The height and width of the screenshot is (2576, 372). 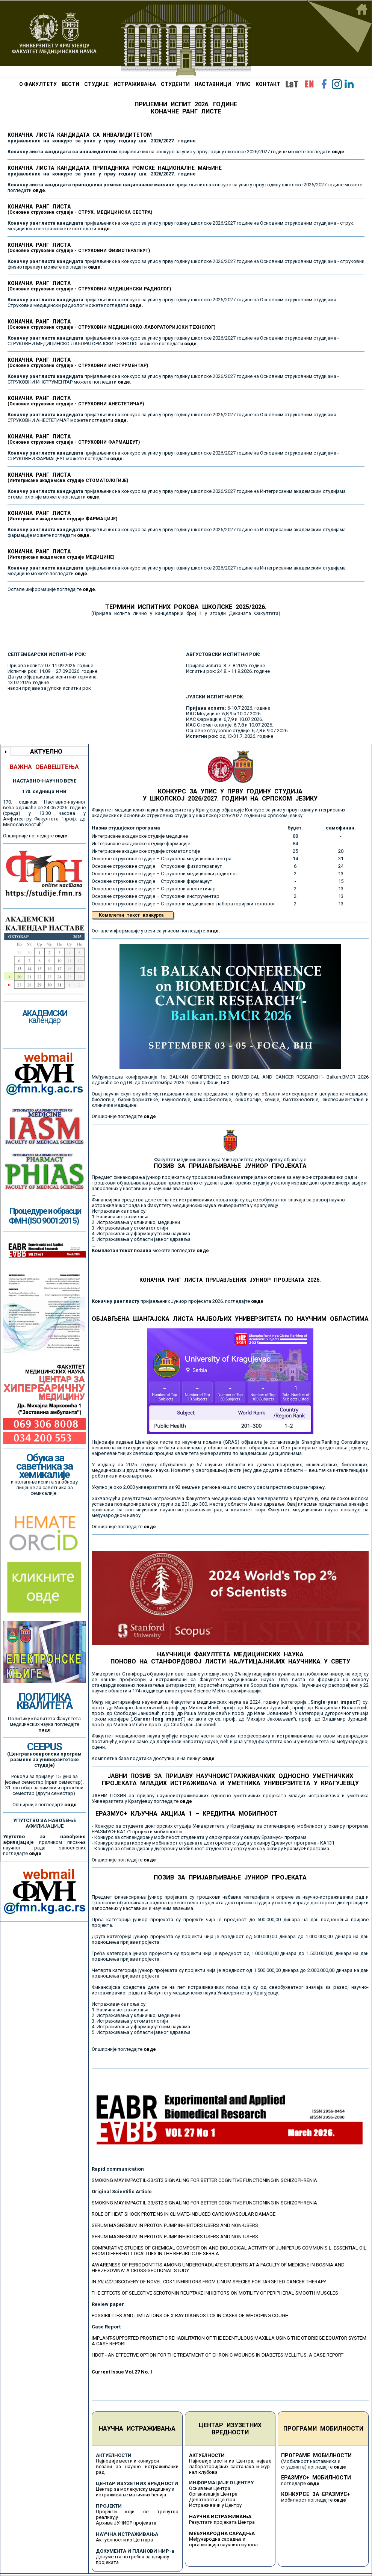 I want to click on организација научних скупова, so click(x=223, y=2544).